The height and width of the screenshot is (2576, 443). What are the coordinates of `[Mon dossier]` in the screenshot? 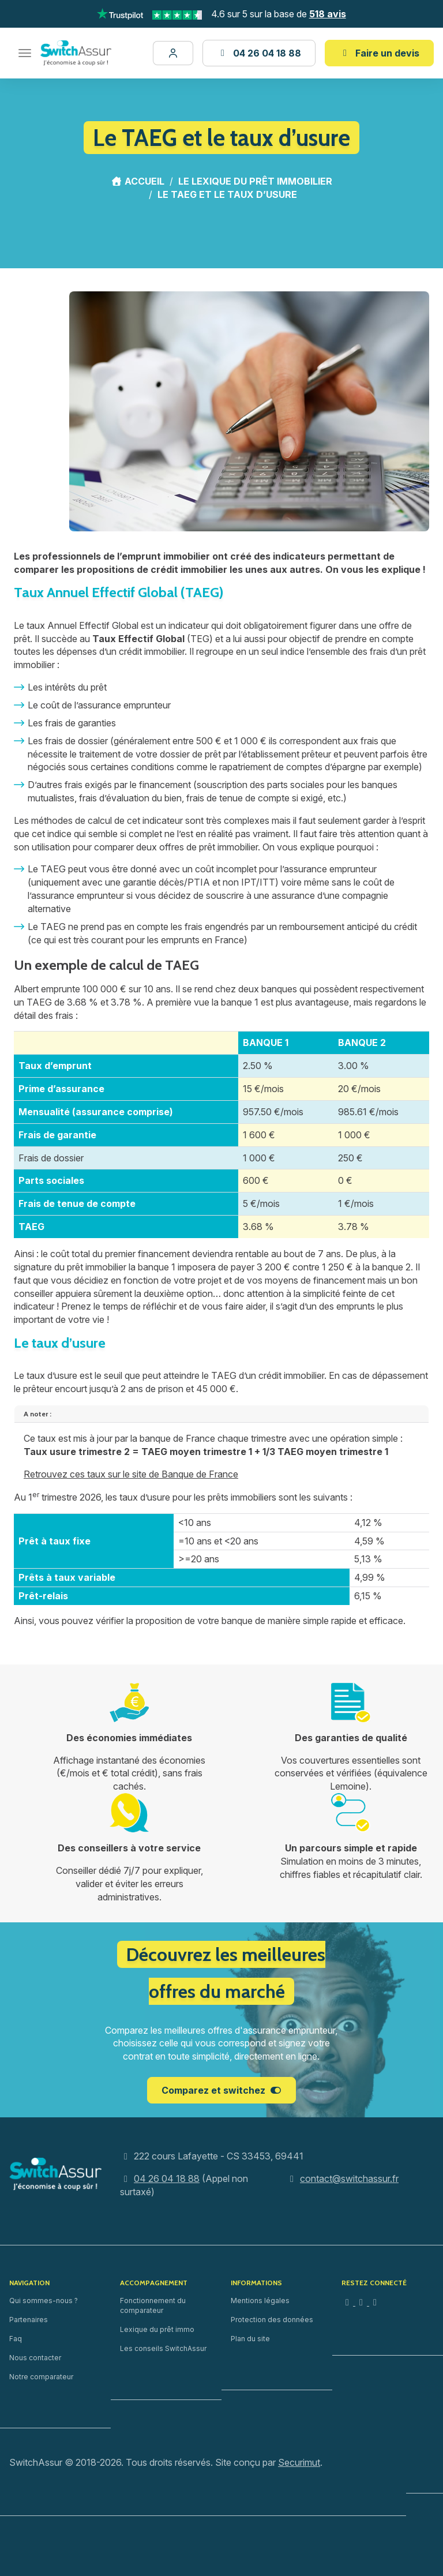 It's located at (173, 53).